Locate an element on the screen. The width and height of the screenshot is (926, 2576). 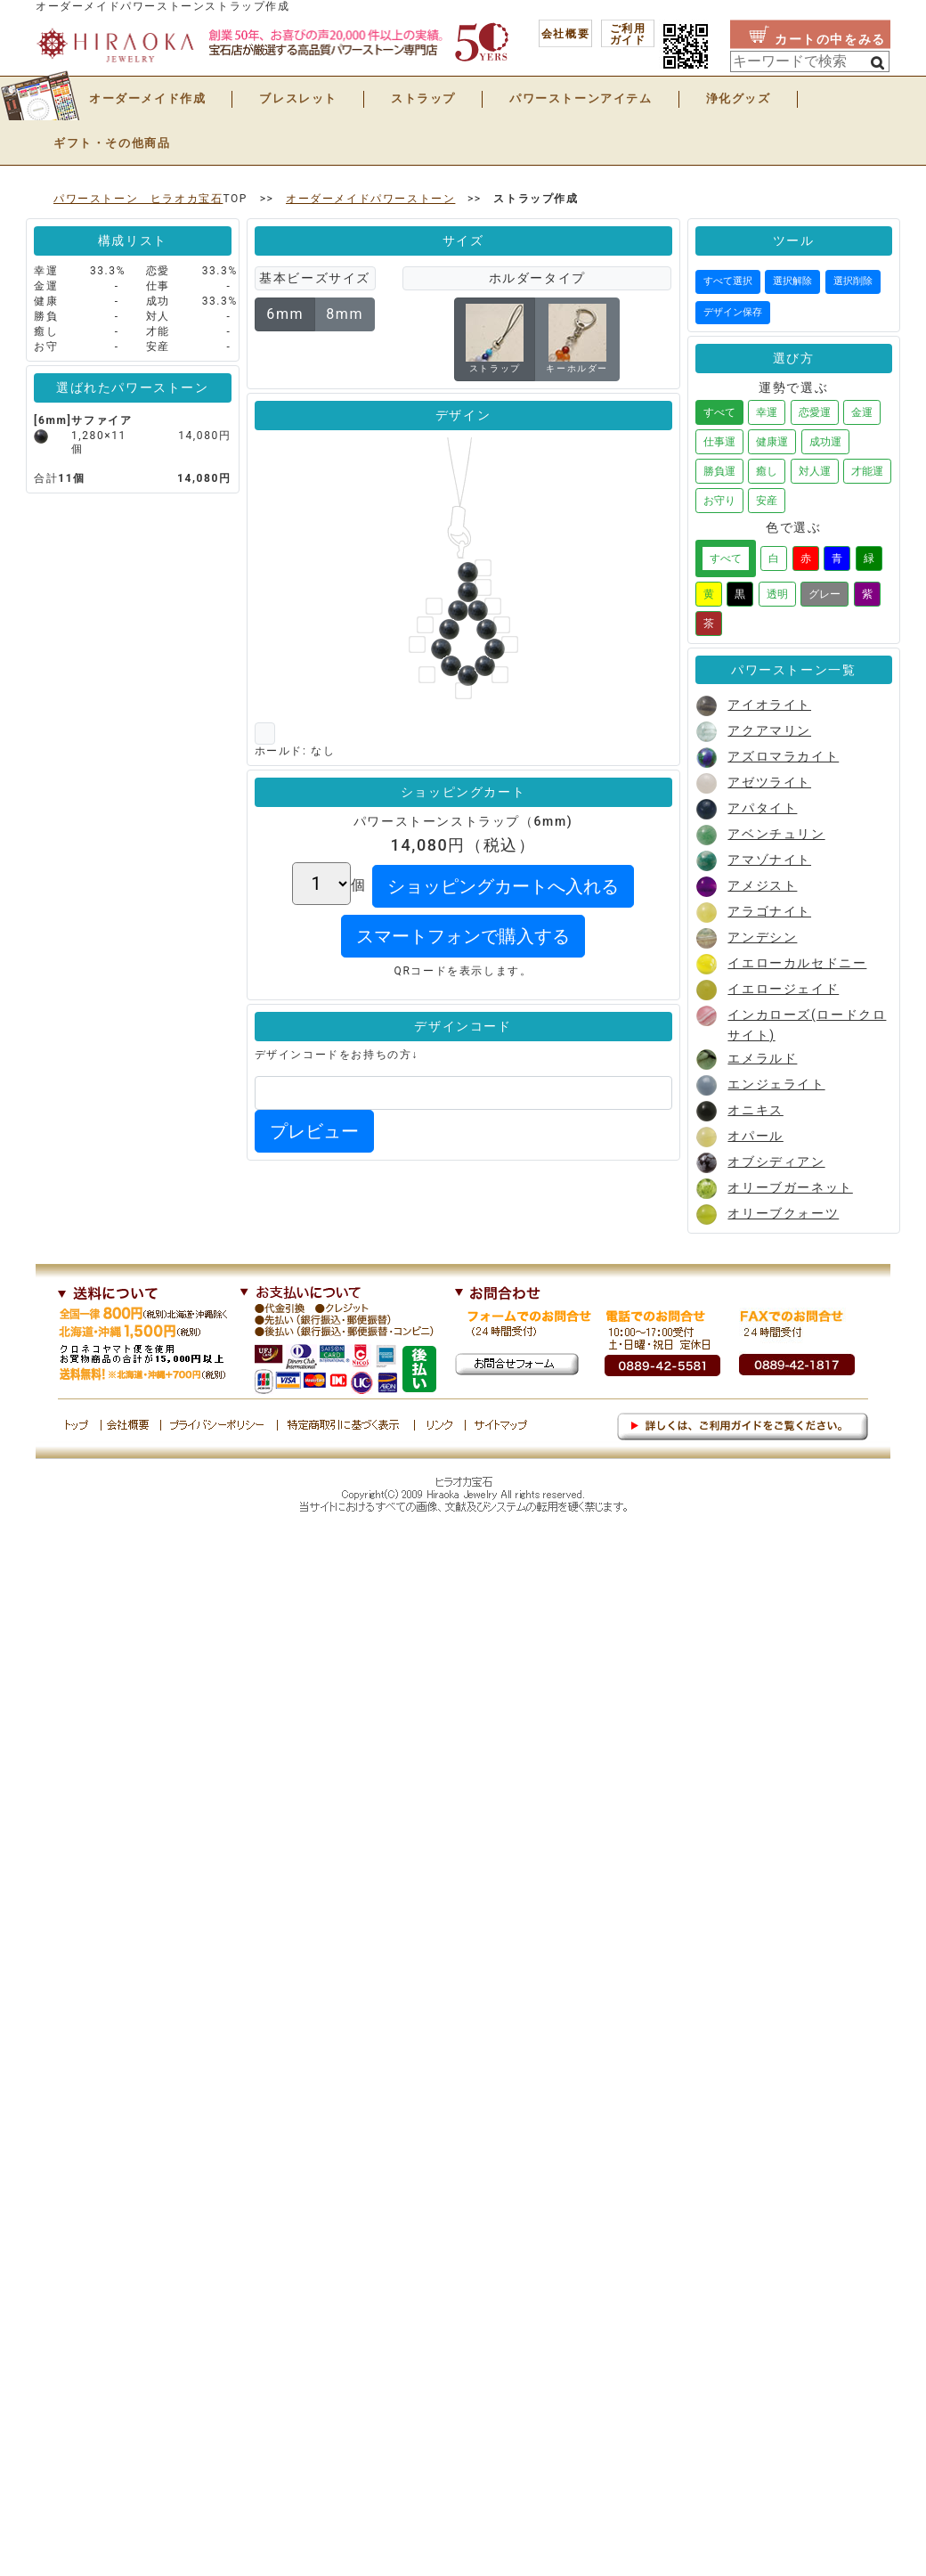
恋愛運 is located at coordinates (815, 412).